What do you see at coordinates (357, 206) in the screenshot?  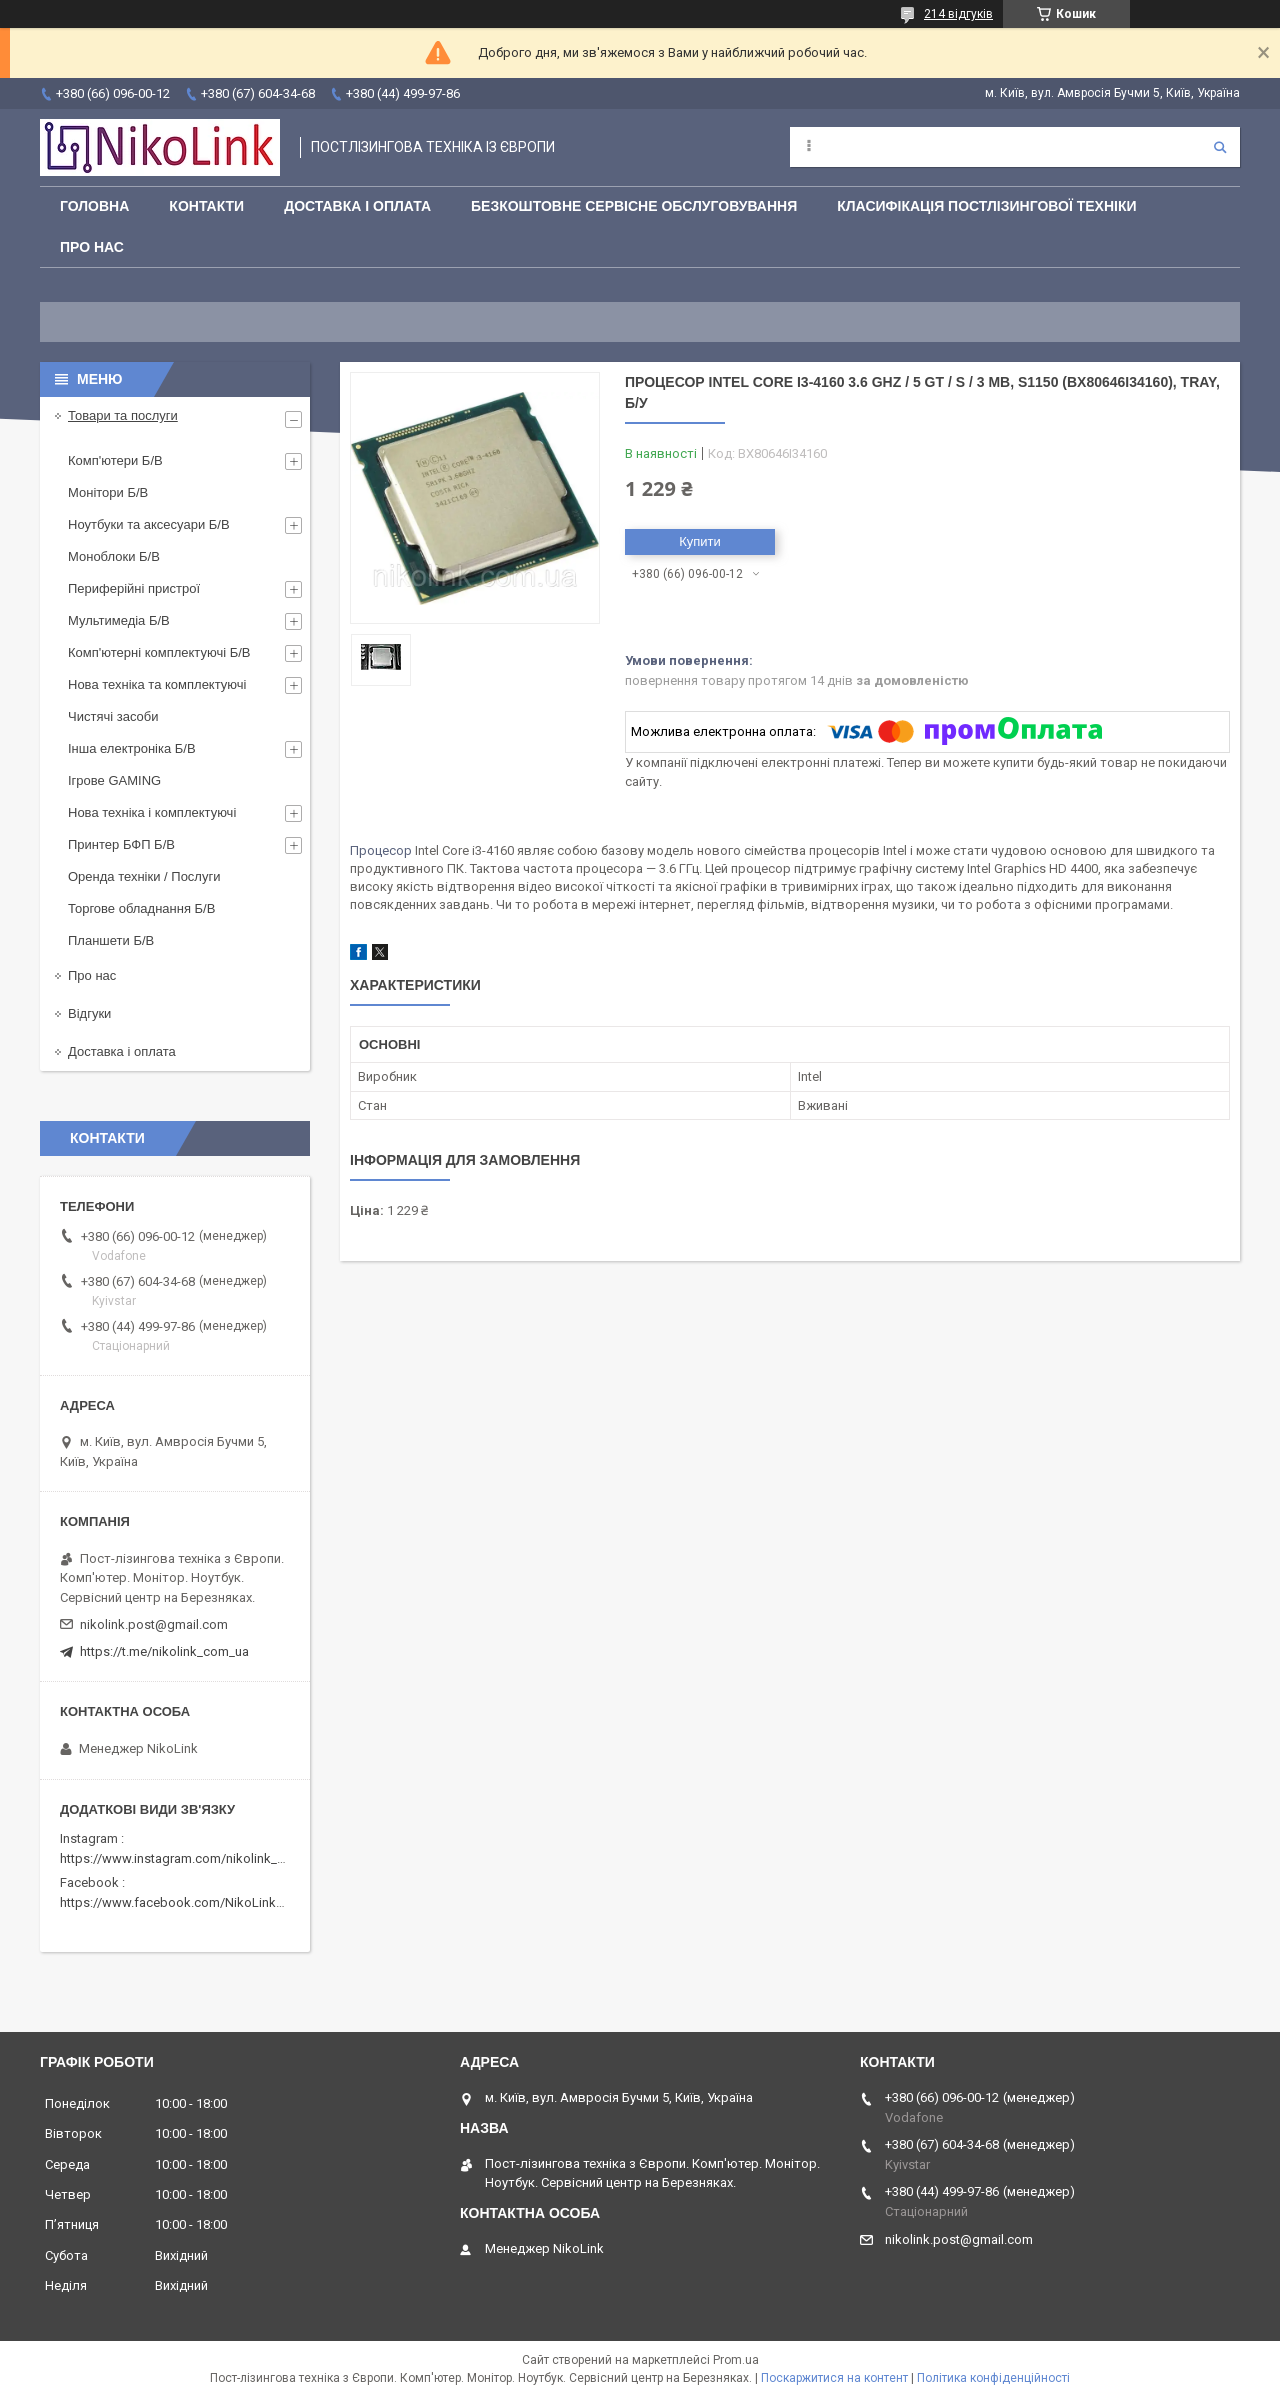 I see `Доставка і оплата` at bounding box center [357, 206].